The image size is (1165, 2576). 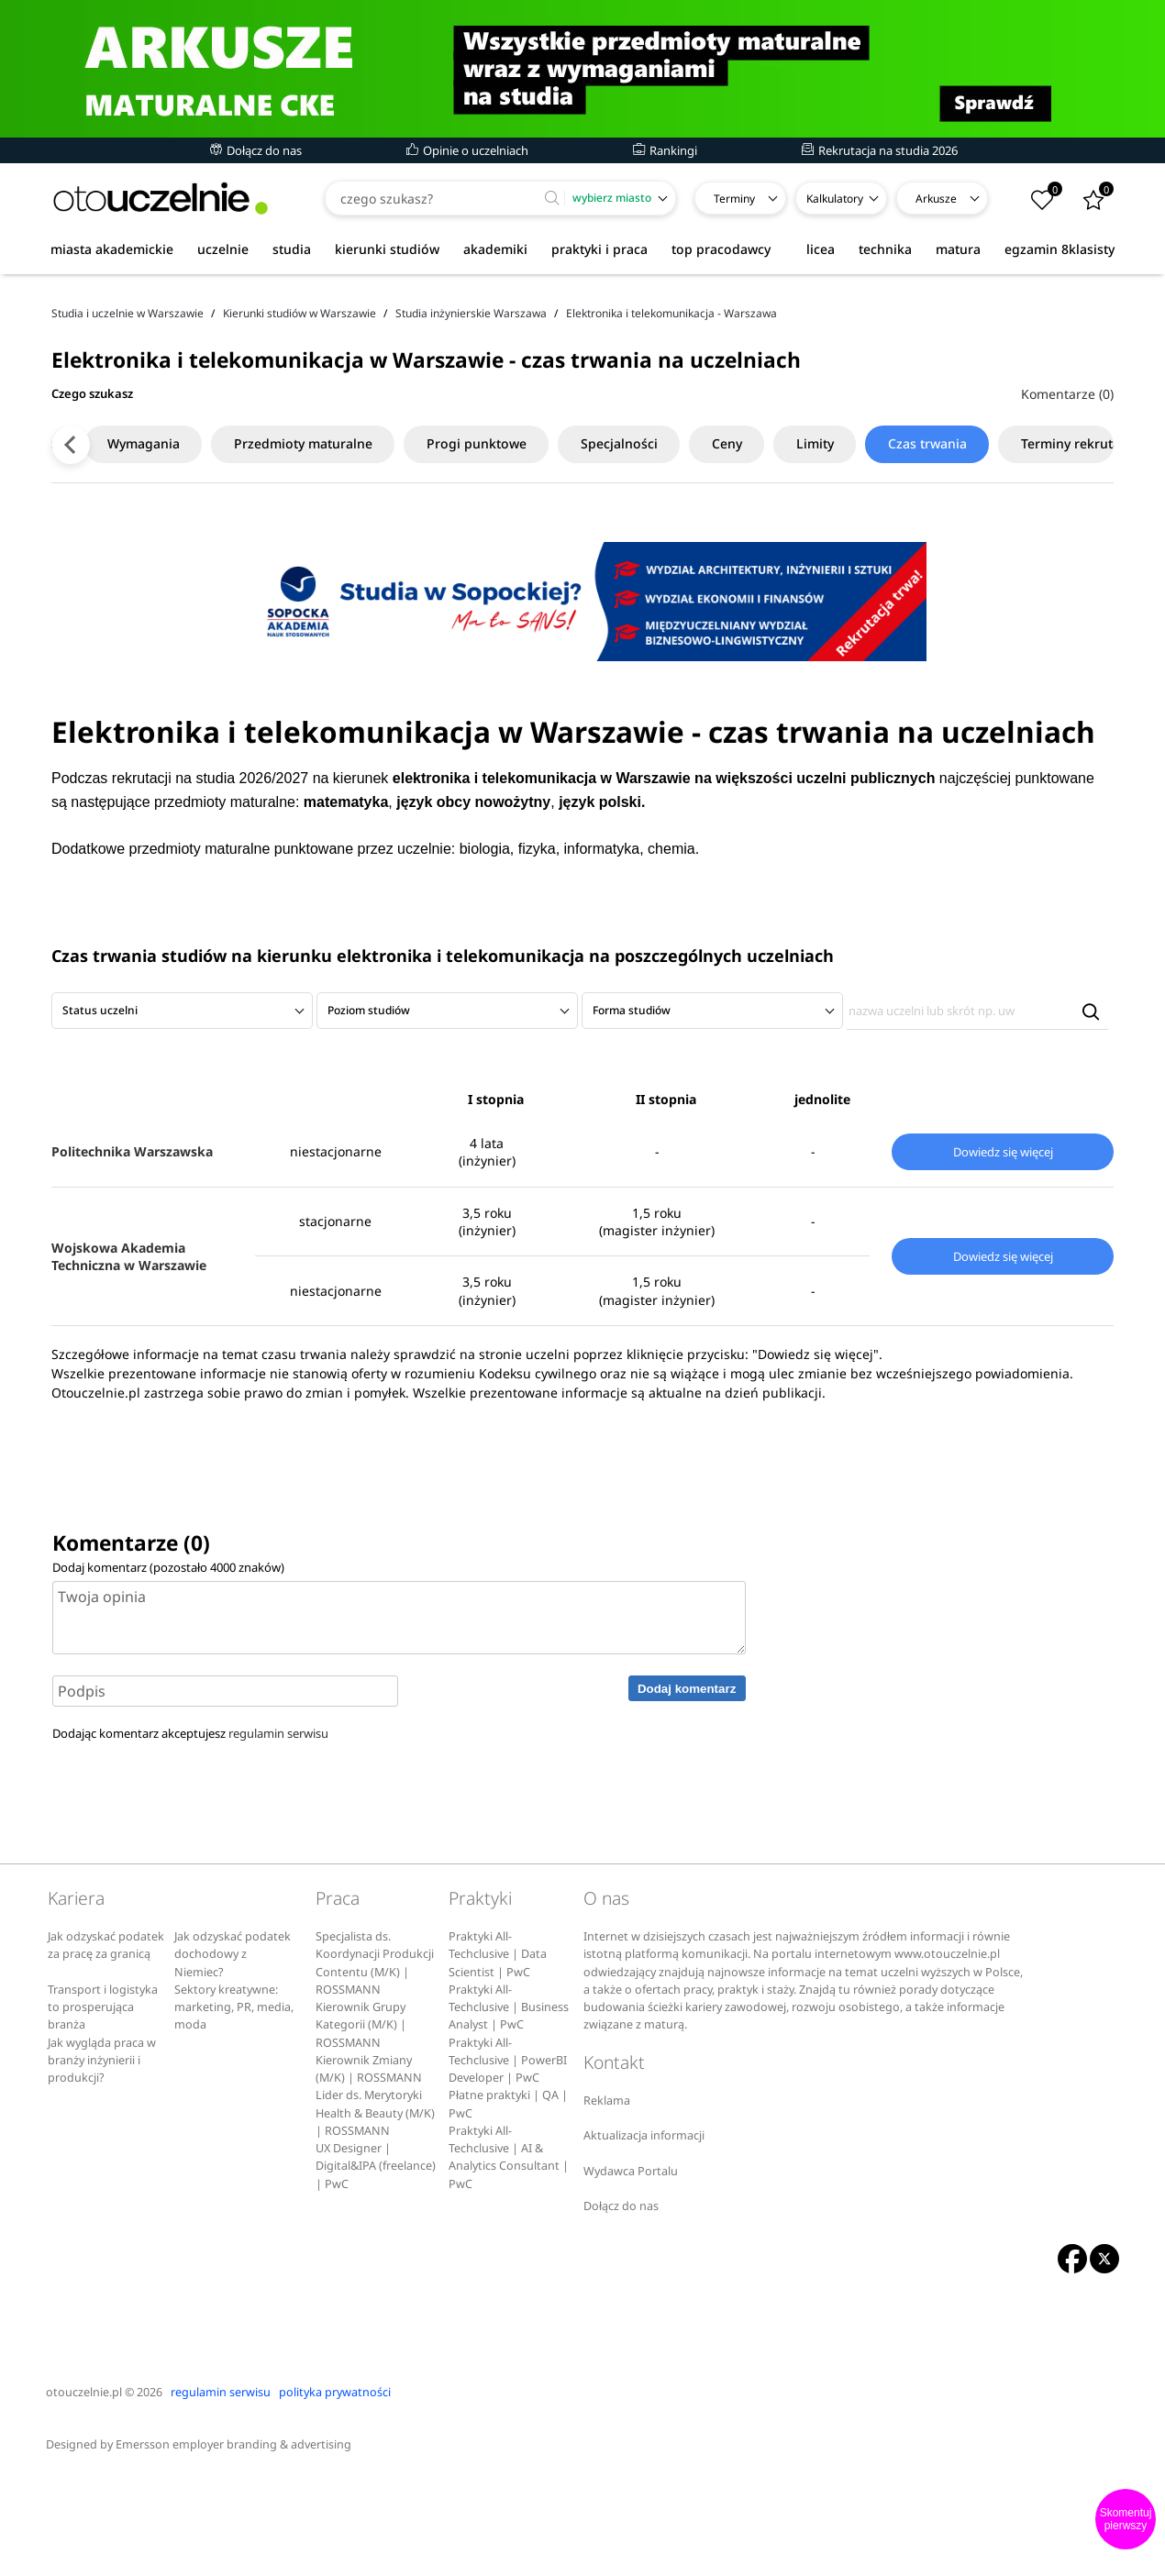 What do you see at coordinates (880, 150) in the screenshot?
I see `Rekrutacja na studia 2026` at bounding box center [880, 150].